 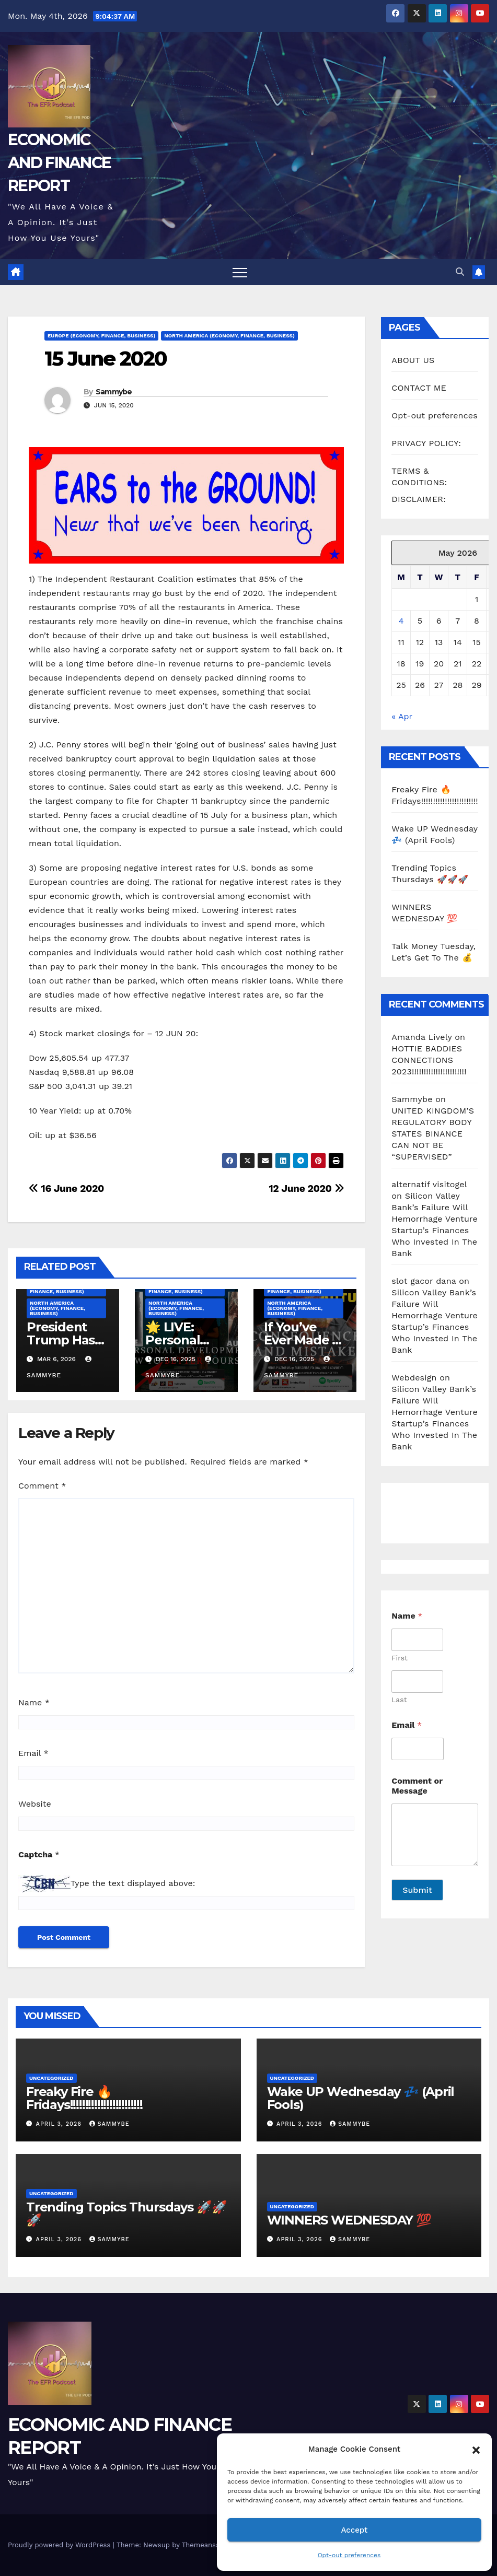 I want to click on DISCLAIMER:, so click(x=418, y=499).